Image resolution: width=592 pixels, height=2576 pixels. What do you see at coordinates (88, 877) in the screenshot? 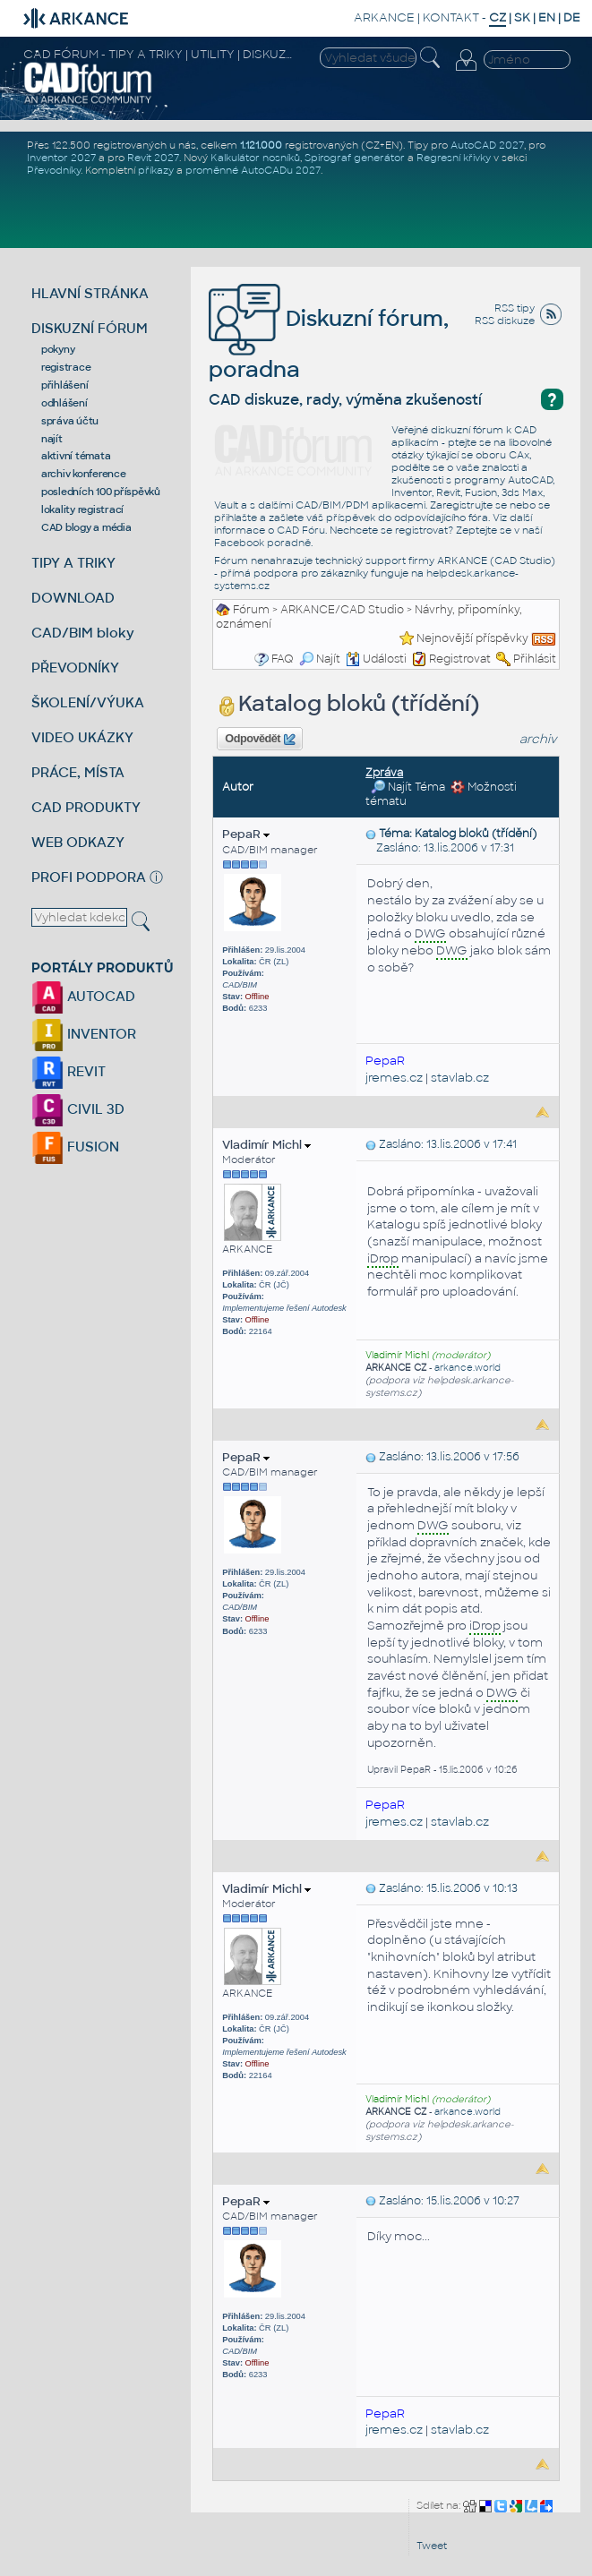
I see `PROFI PODPORA` at bounding box center [88, 877].